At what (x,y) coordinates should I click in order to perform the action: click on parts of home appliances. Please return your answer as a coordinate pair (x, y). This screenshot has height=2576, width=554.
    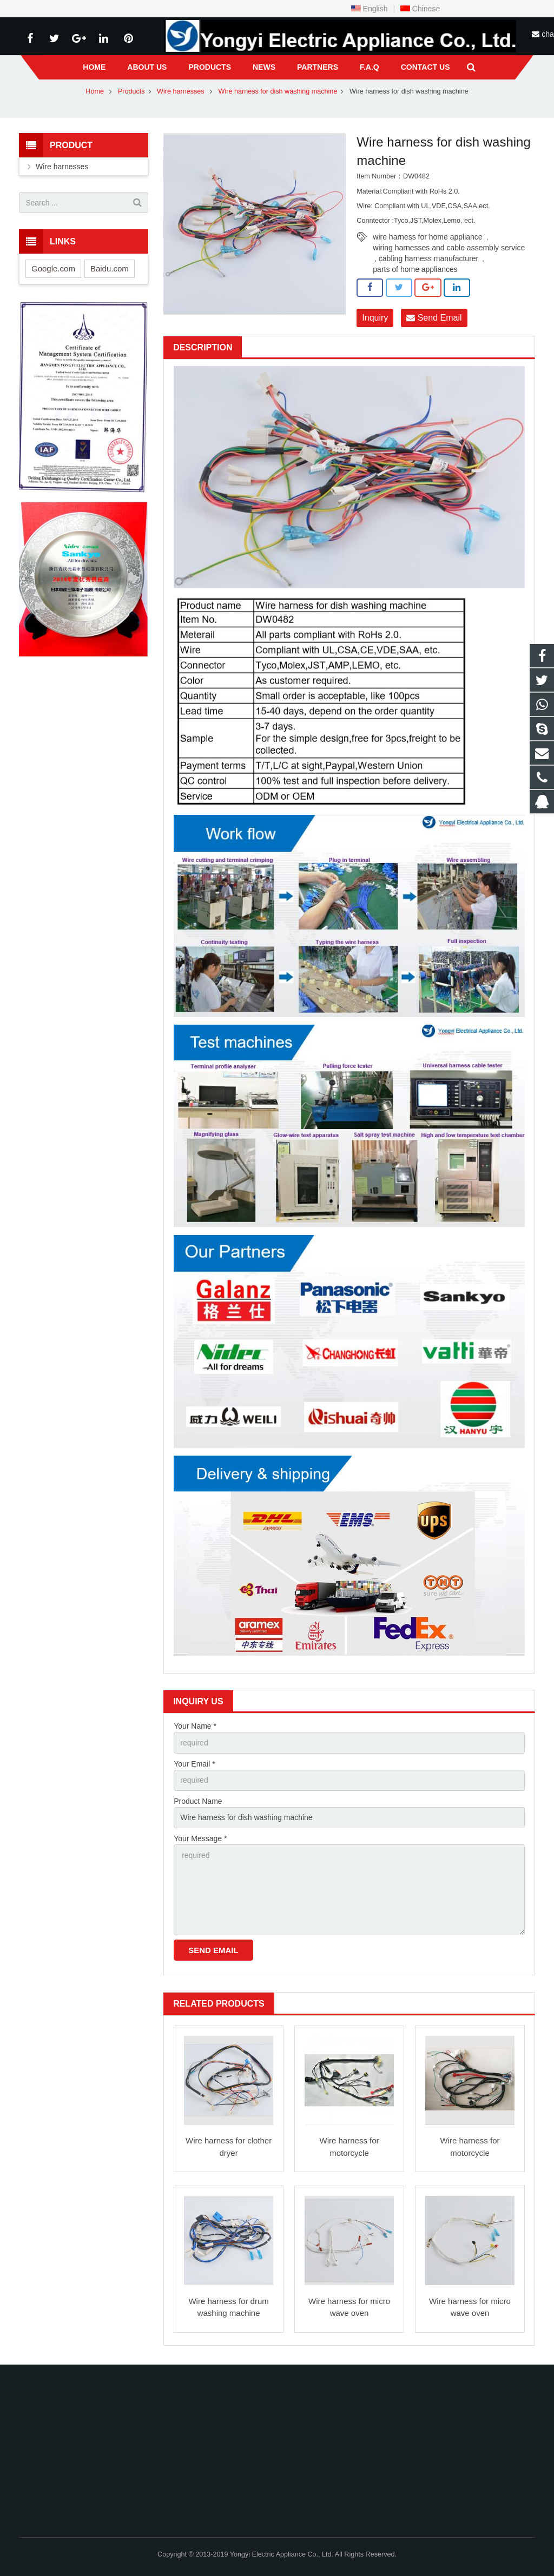
    Looking at the image, I should click on (415, 269).